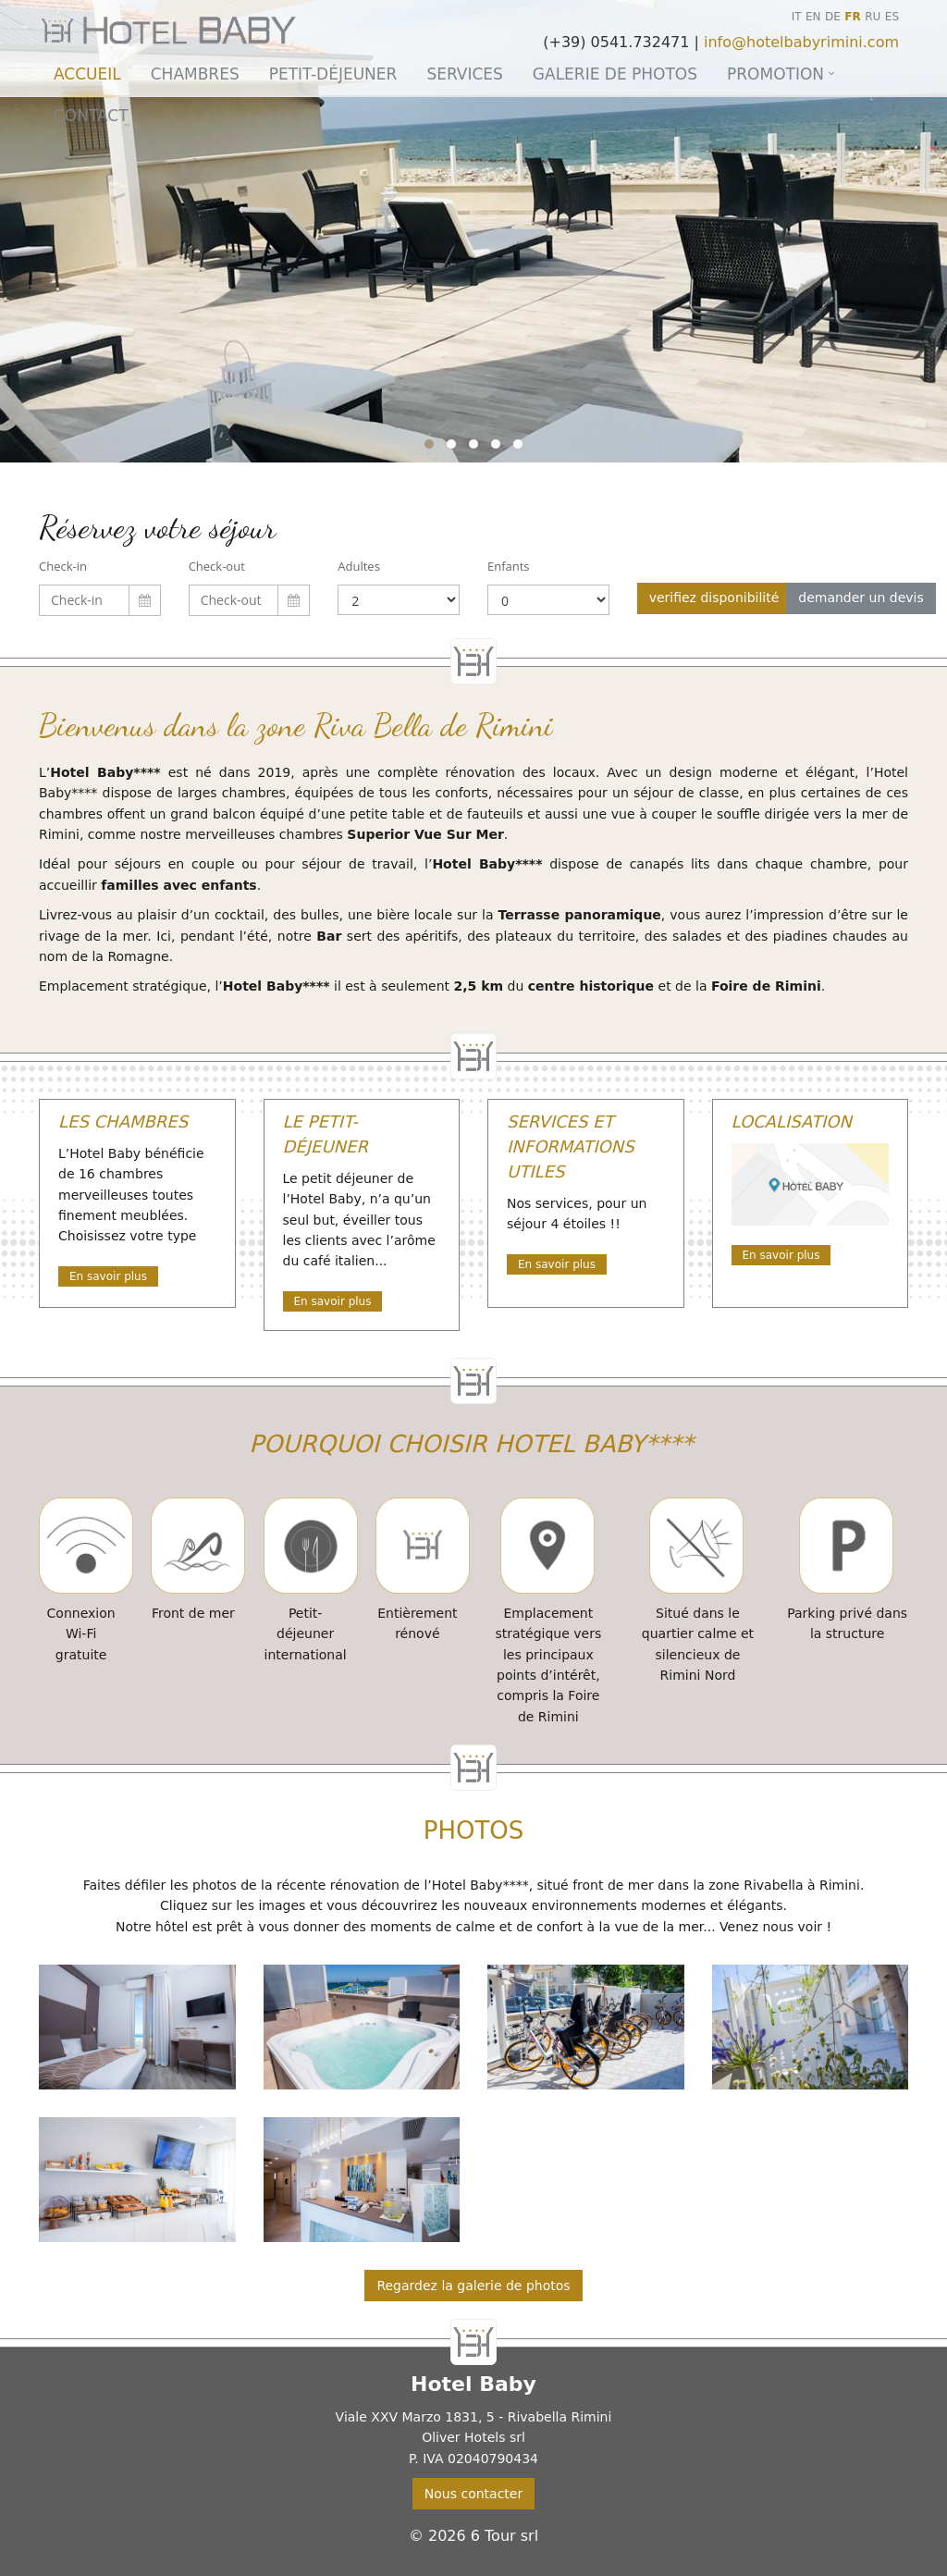  Describe the element at coordinates (872, 16) in the screenshot. I see `RU` at that location.